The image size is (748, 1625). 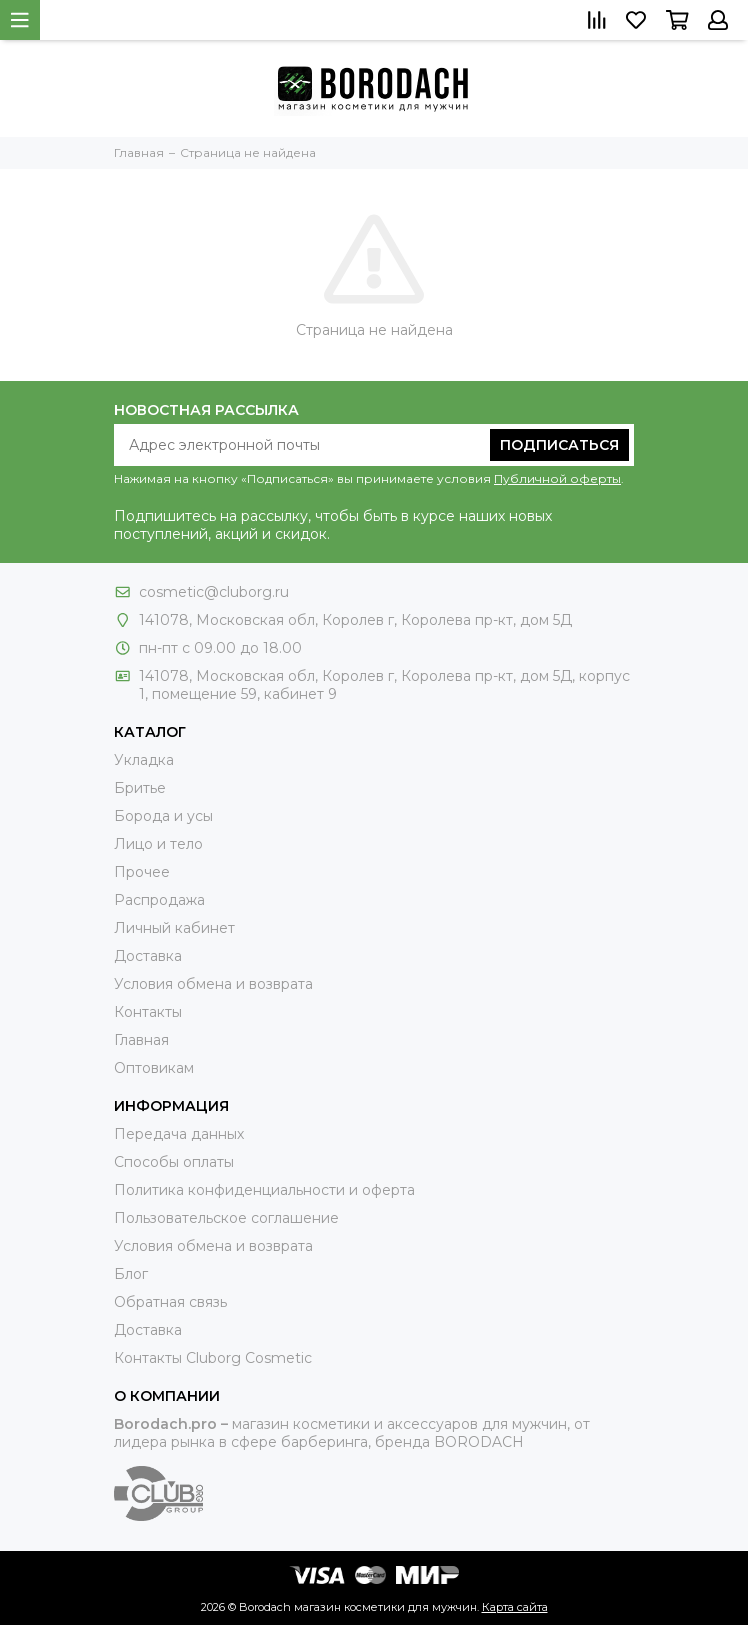 What do you see at coordinates (148, 1012) in the screenshot?
I see `Контакты` at bounding box center [148, 1012].